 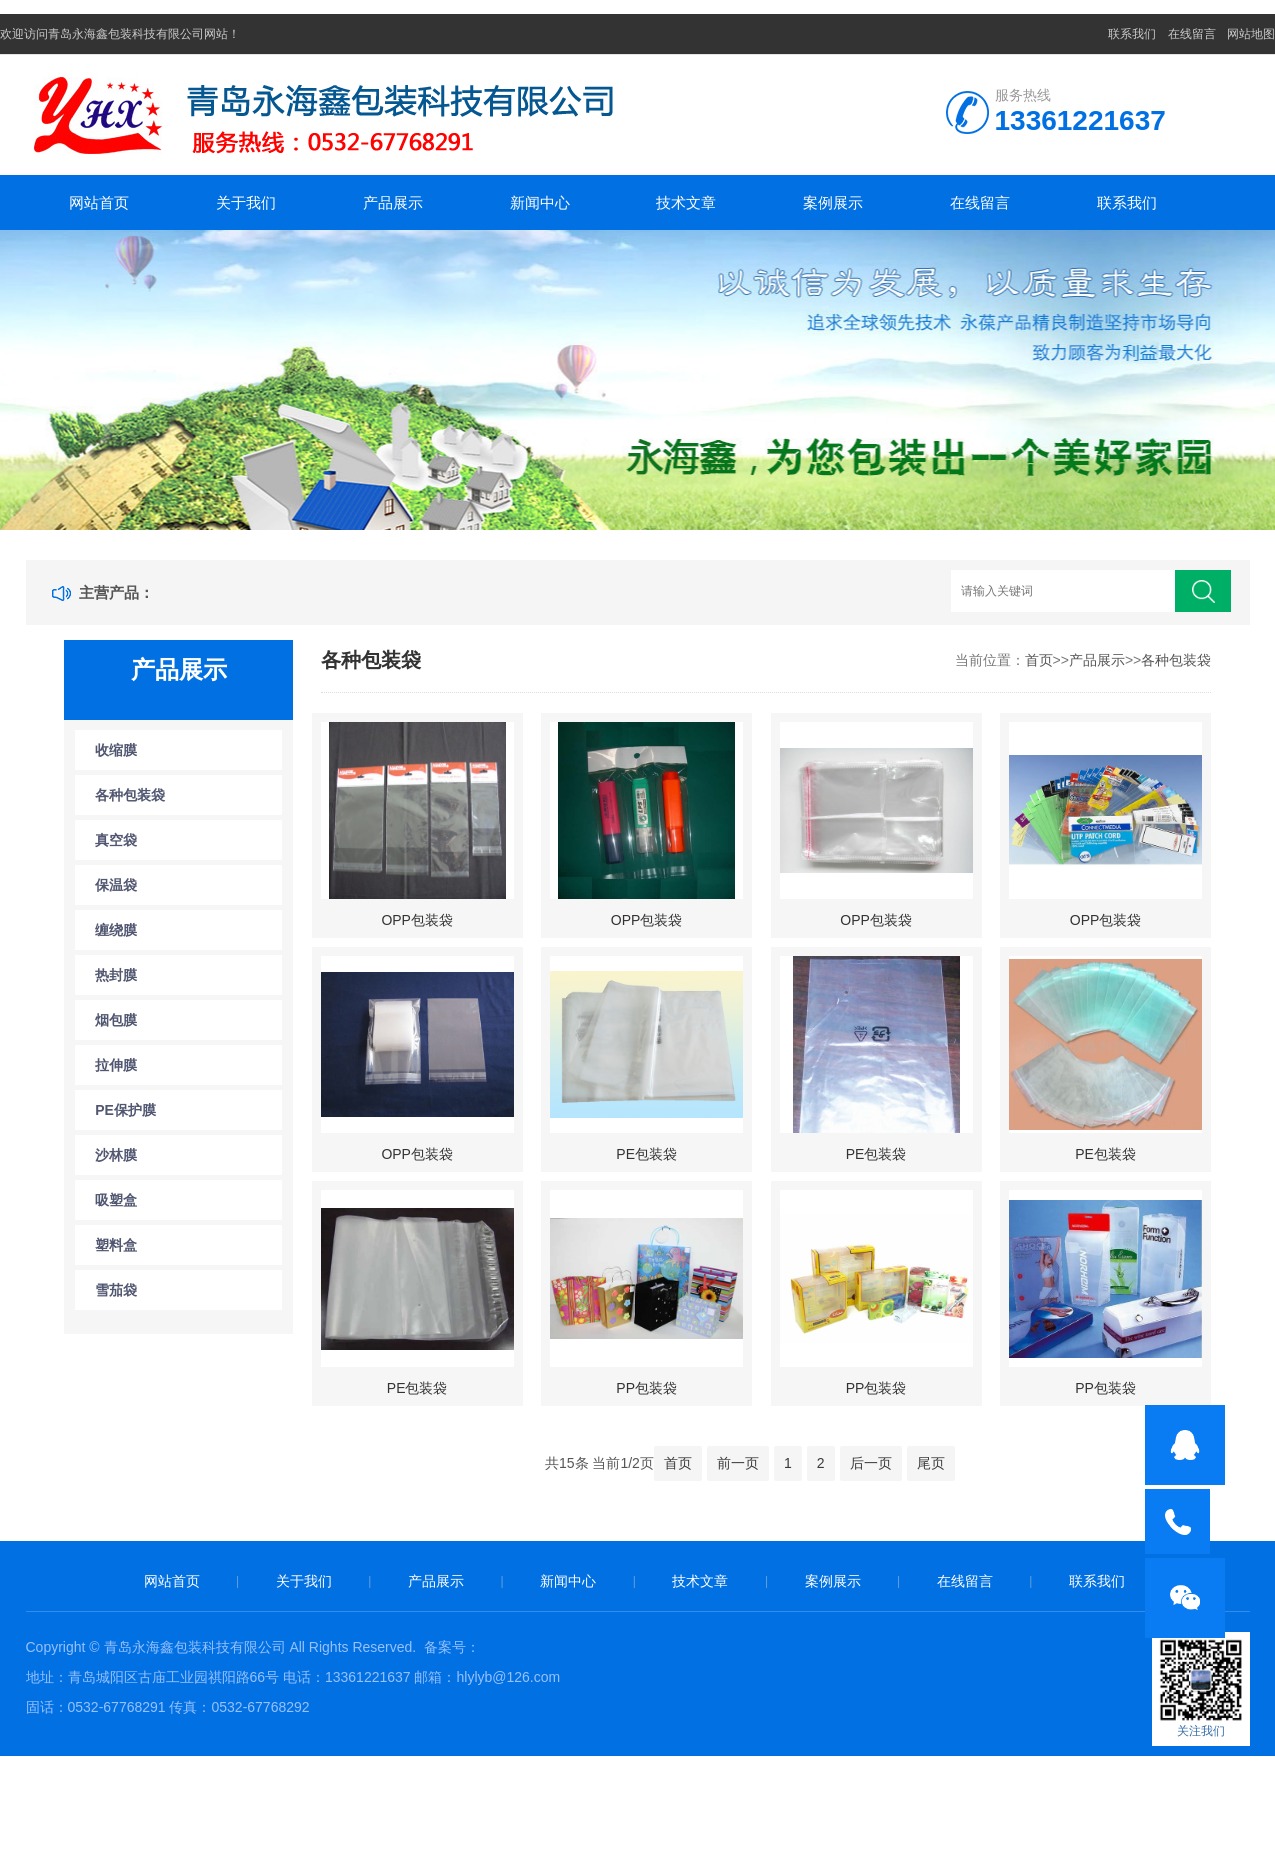 What do you see at coordinates (99, 202) in the screenshot?
I see `网站首页` at bounding box center [99, 202].